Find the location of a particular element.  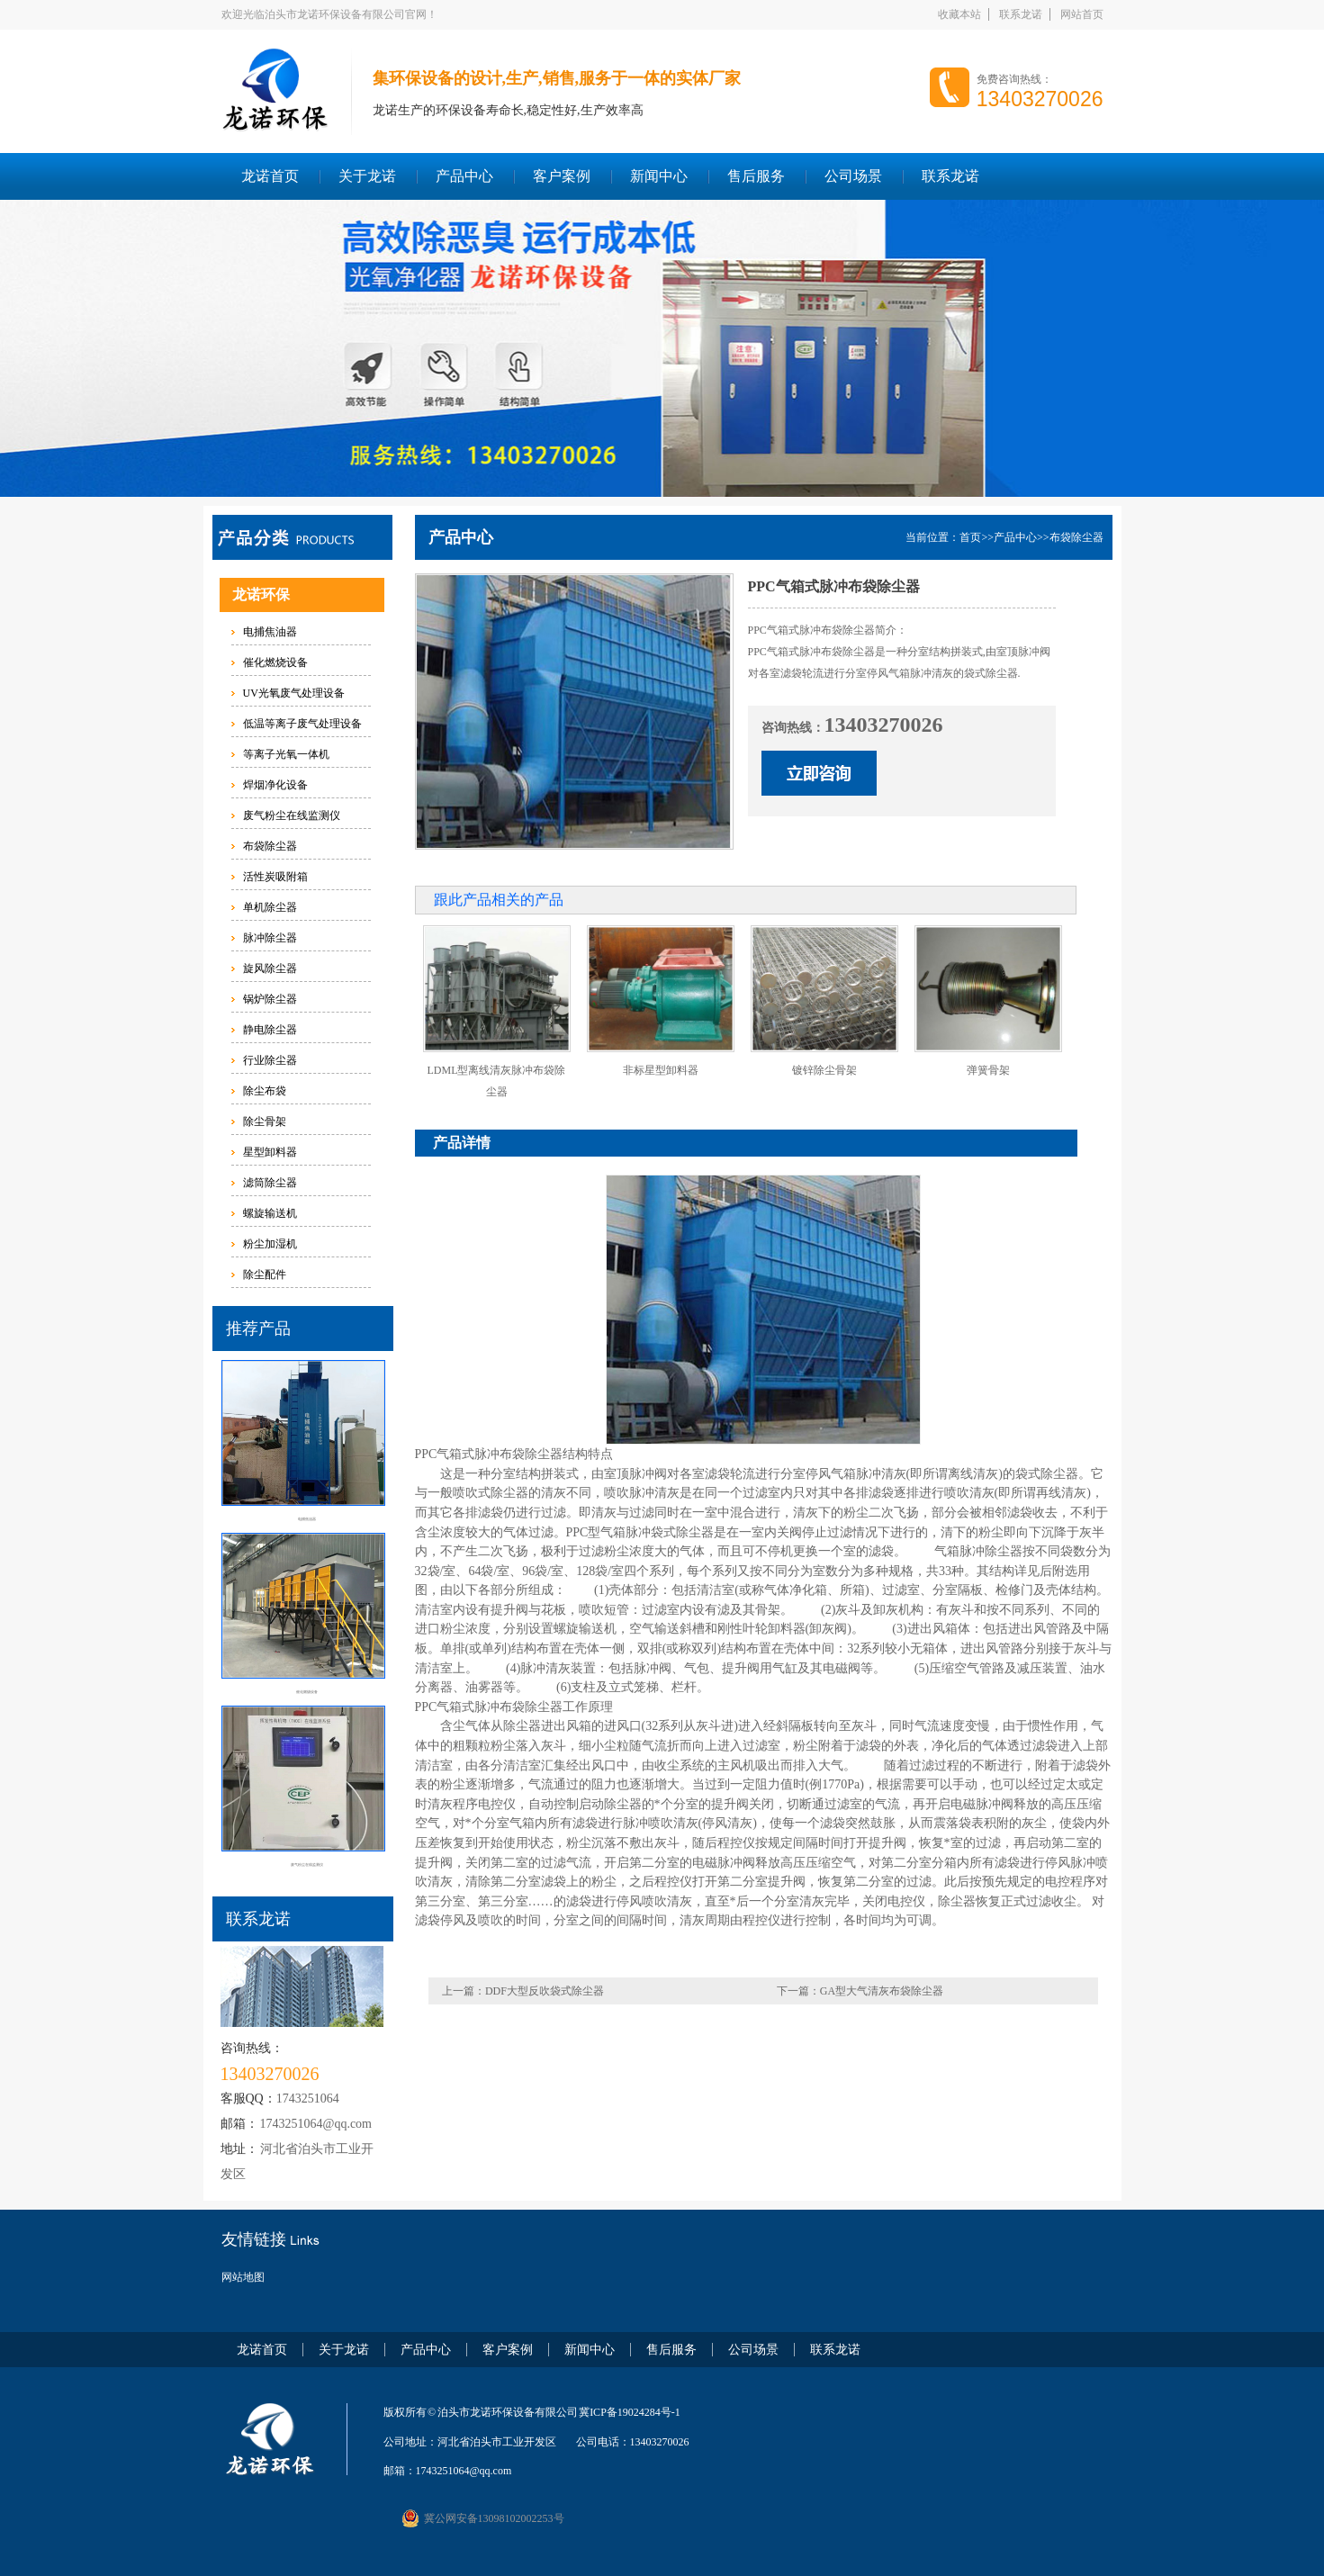

镀锌除尘骨架 is located at coordinates (824, 1070).